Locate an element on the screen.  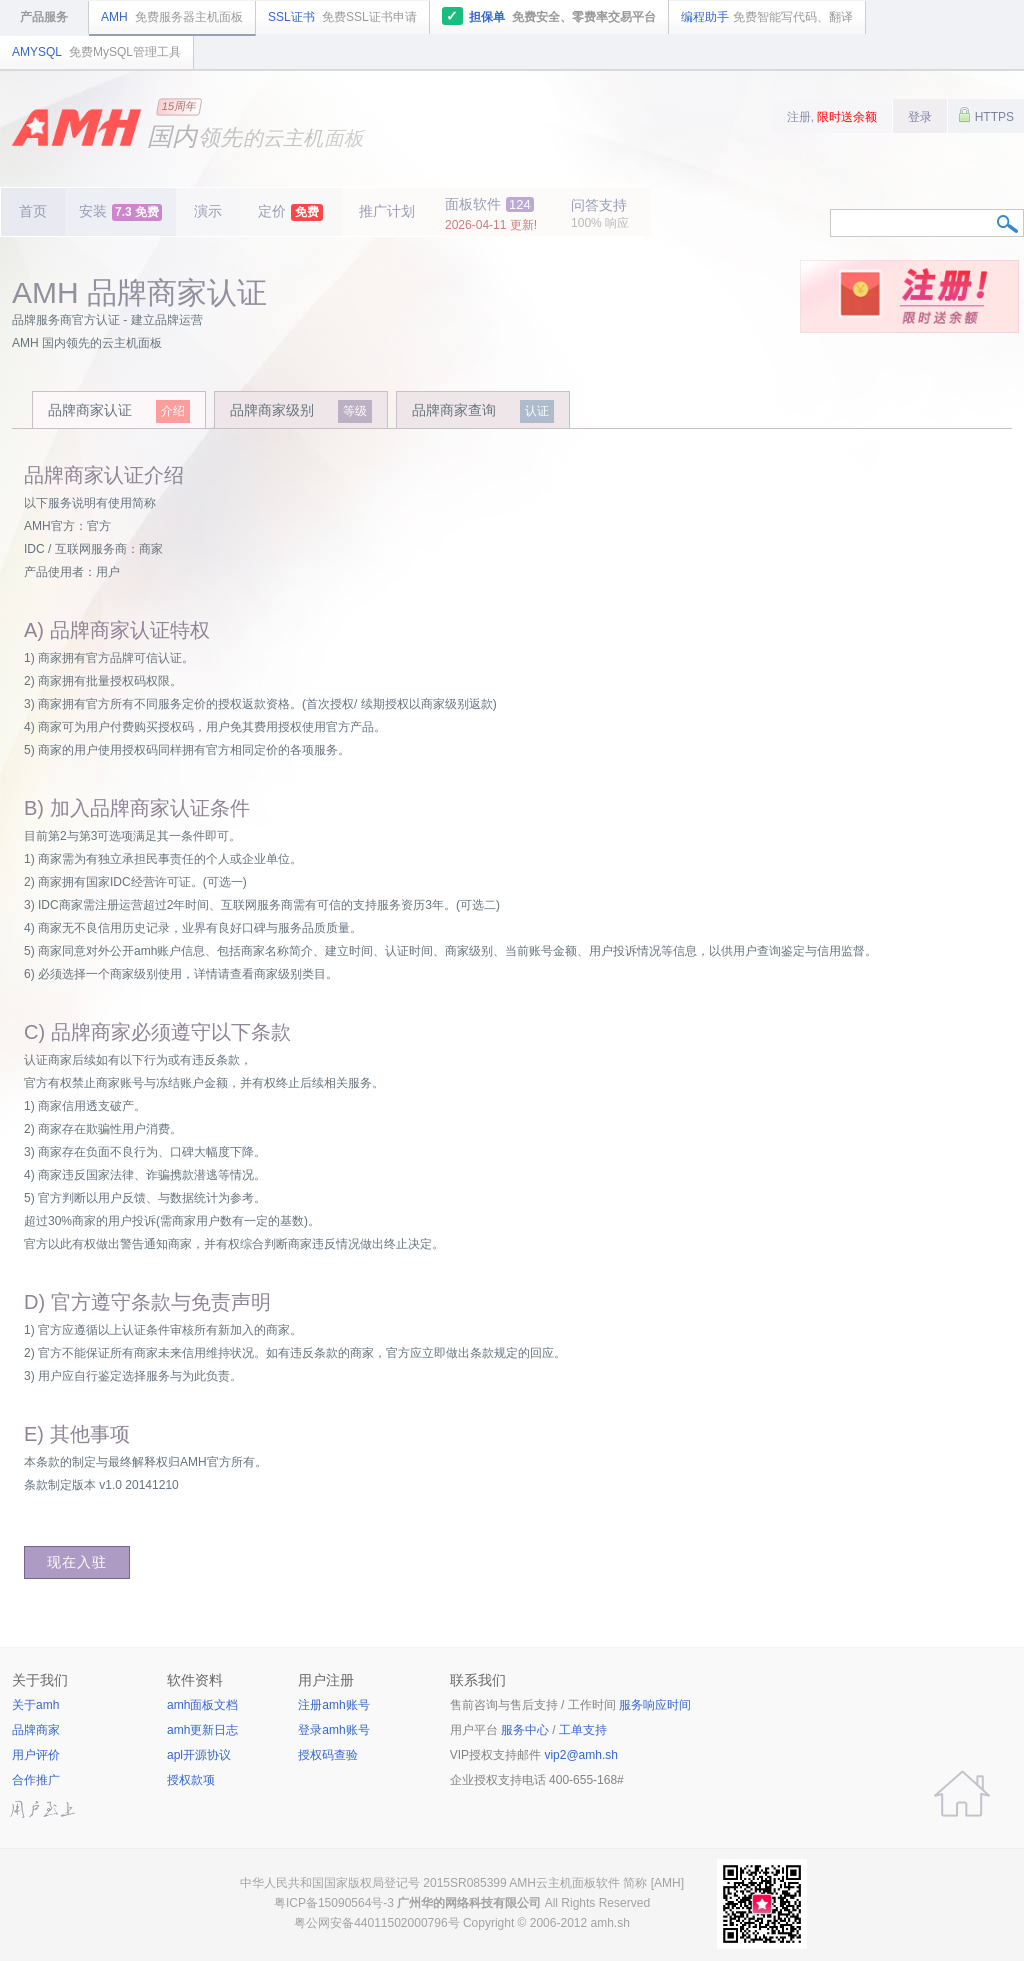
AMH is located at coordinates (172, 17).